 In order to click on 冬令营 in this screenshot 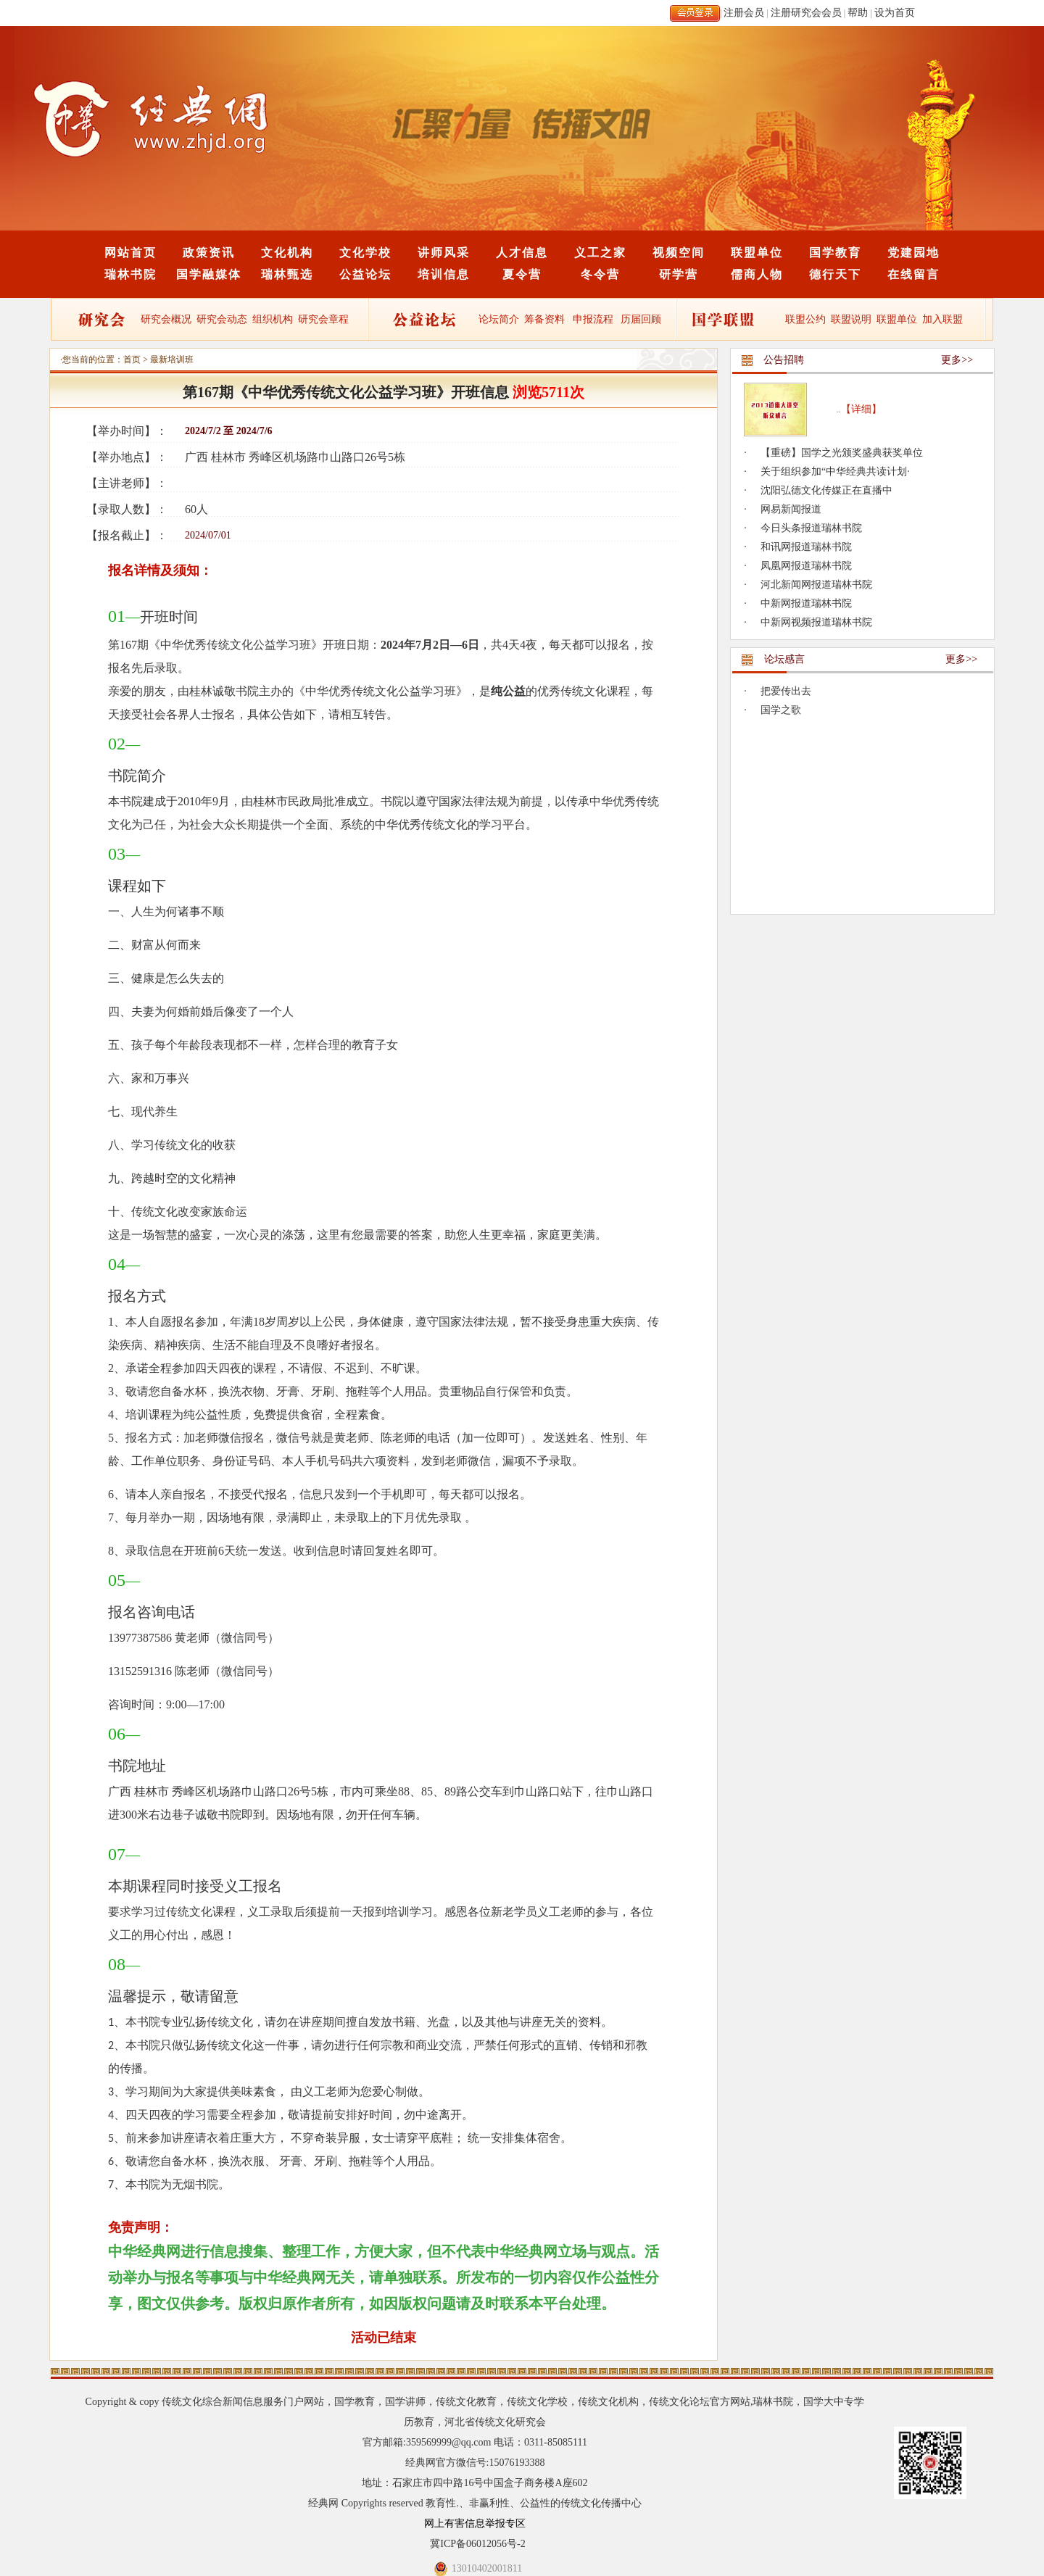, I will do `click(600, 274)`.